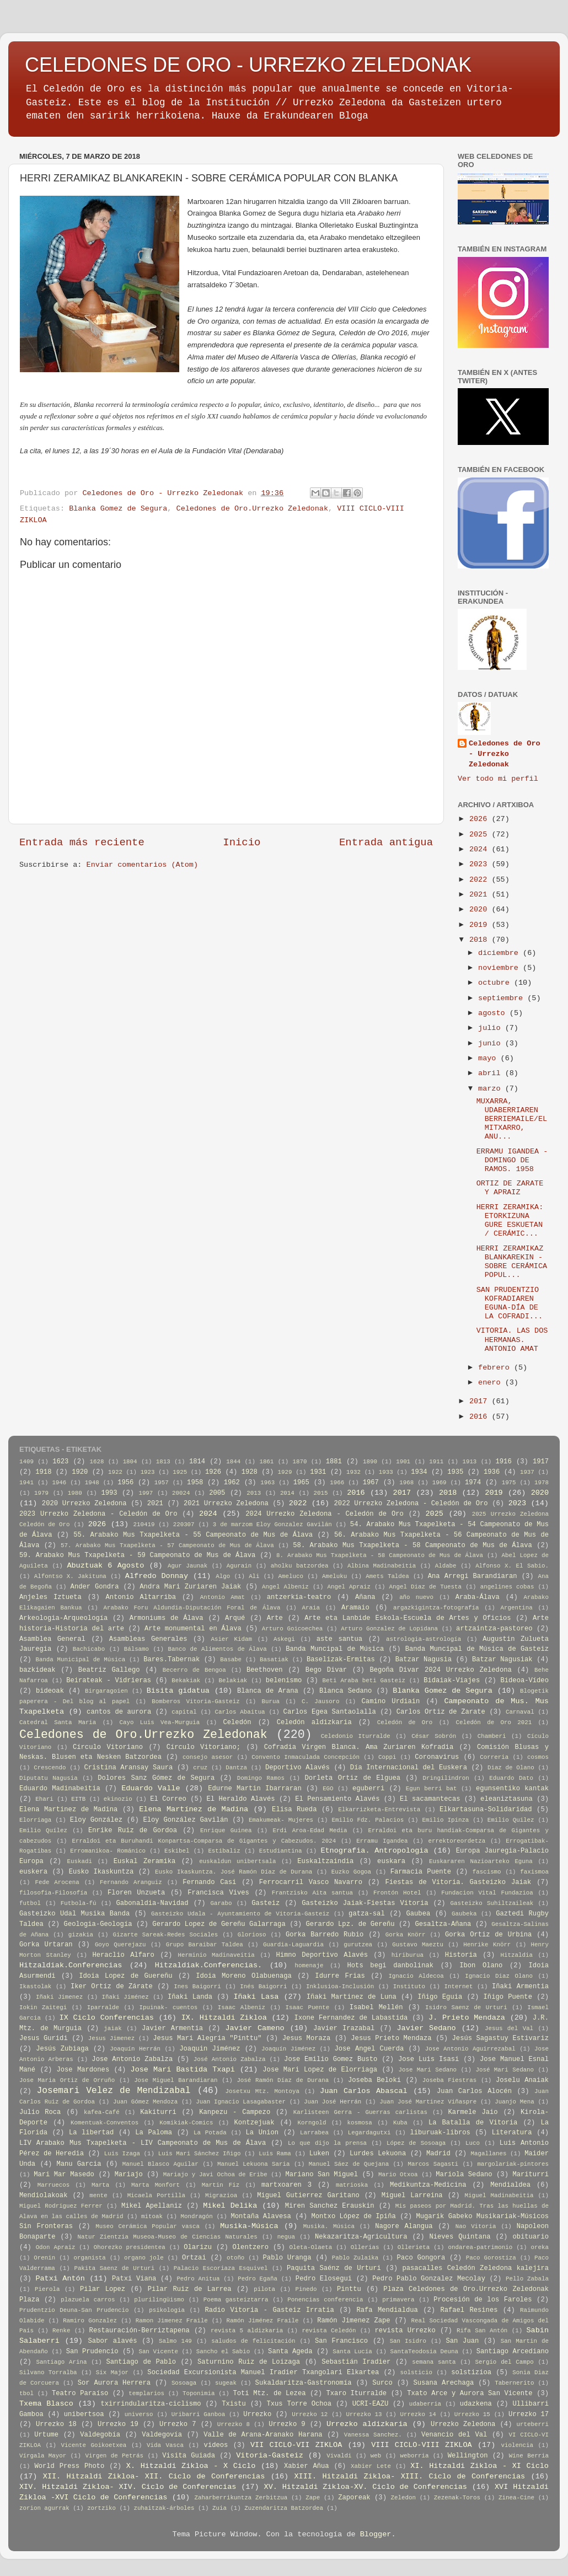 Image resolution: width=568 pixels, height=2576 pixels. What do you see at coordinates (538, 1757) in the screenshot?
I see `cosmos` at bounding box center [538, 1757].